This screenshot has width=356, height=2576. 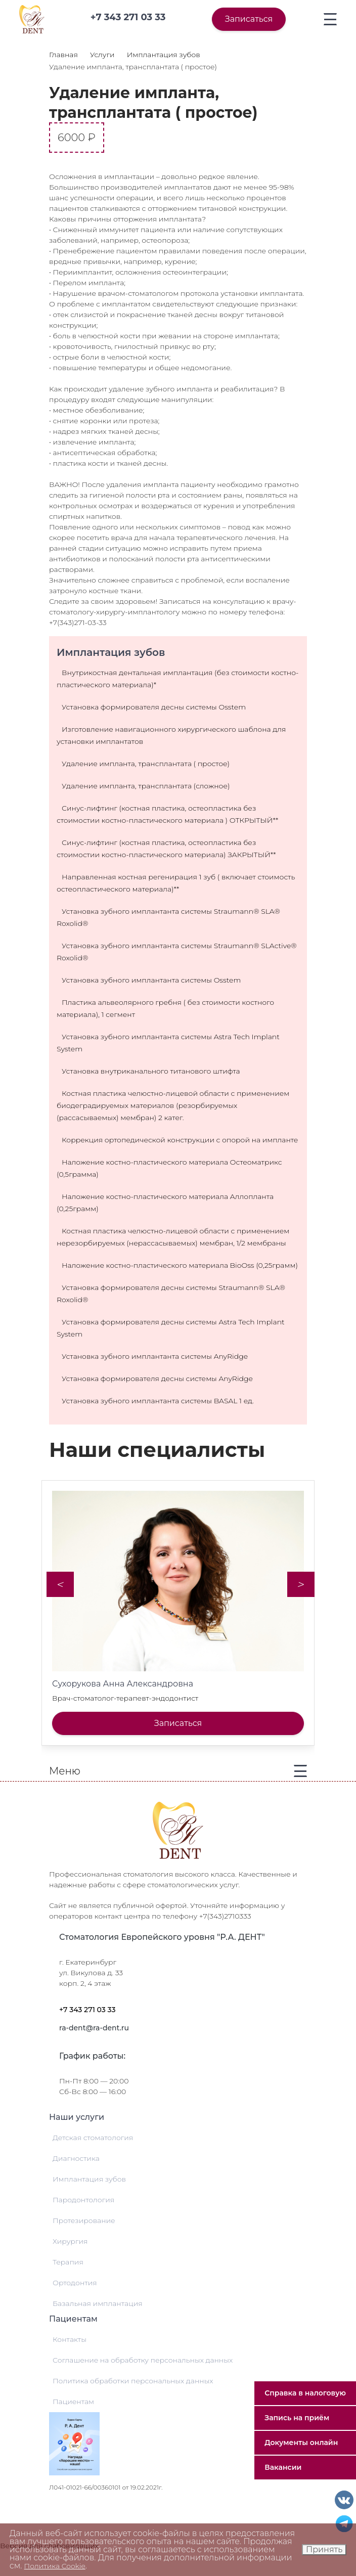 I want to click on Установка зубного имплантанта системы AnyRidge, so click(x=155, y=1356).